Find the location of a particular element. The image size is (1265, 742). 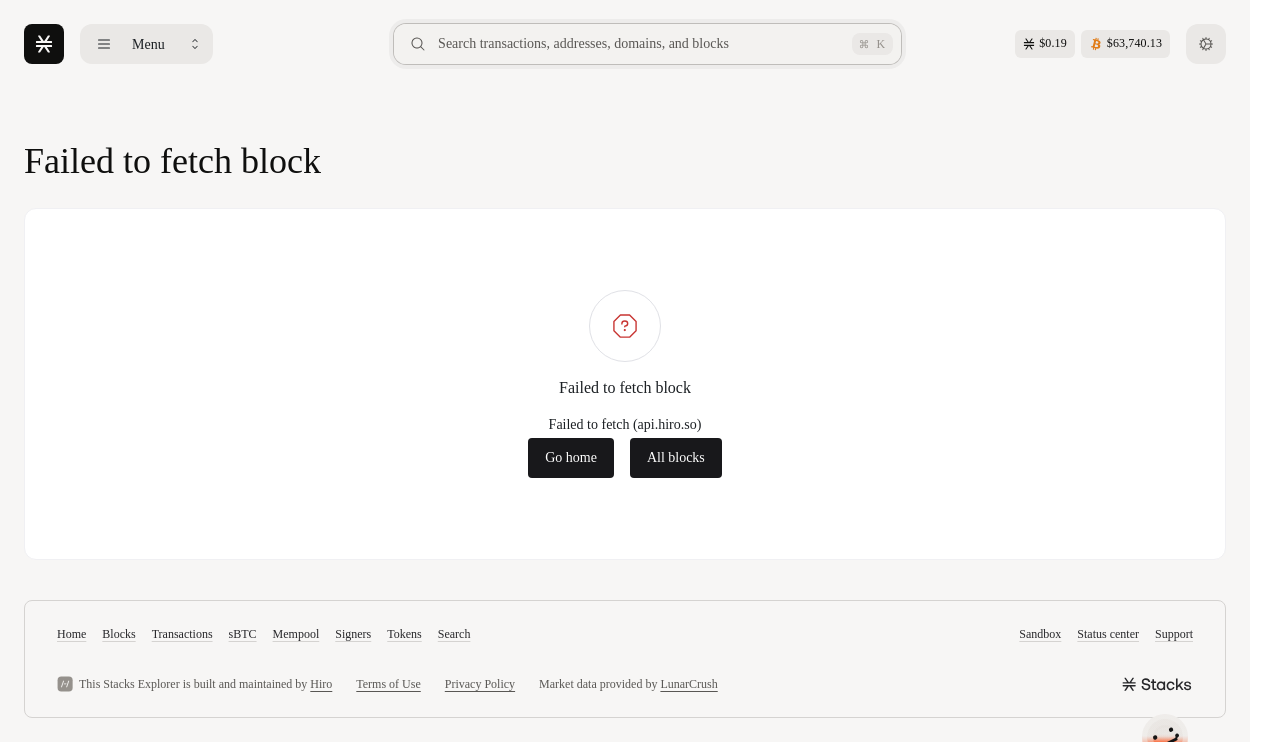

Hiro is located at coordinates (321, 684).